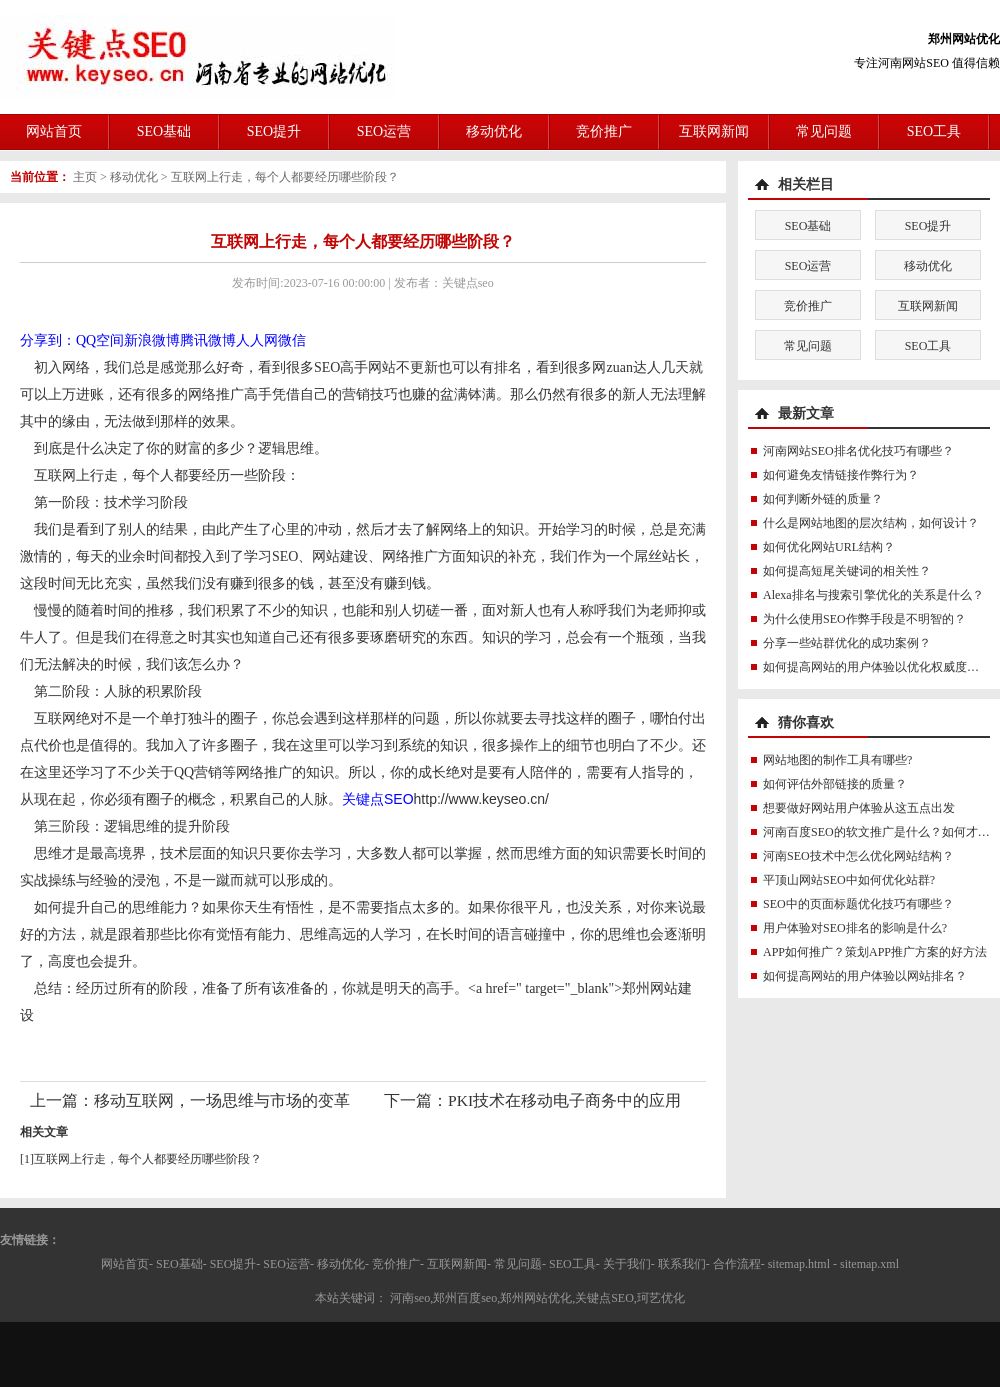  What do you see at coordinates (858, 904) in the screenshot?
I see `SEO中的页面标题优化技巧有哪些？` at bounding box center [858, 904].